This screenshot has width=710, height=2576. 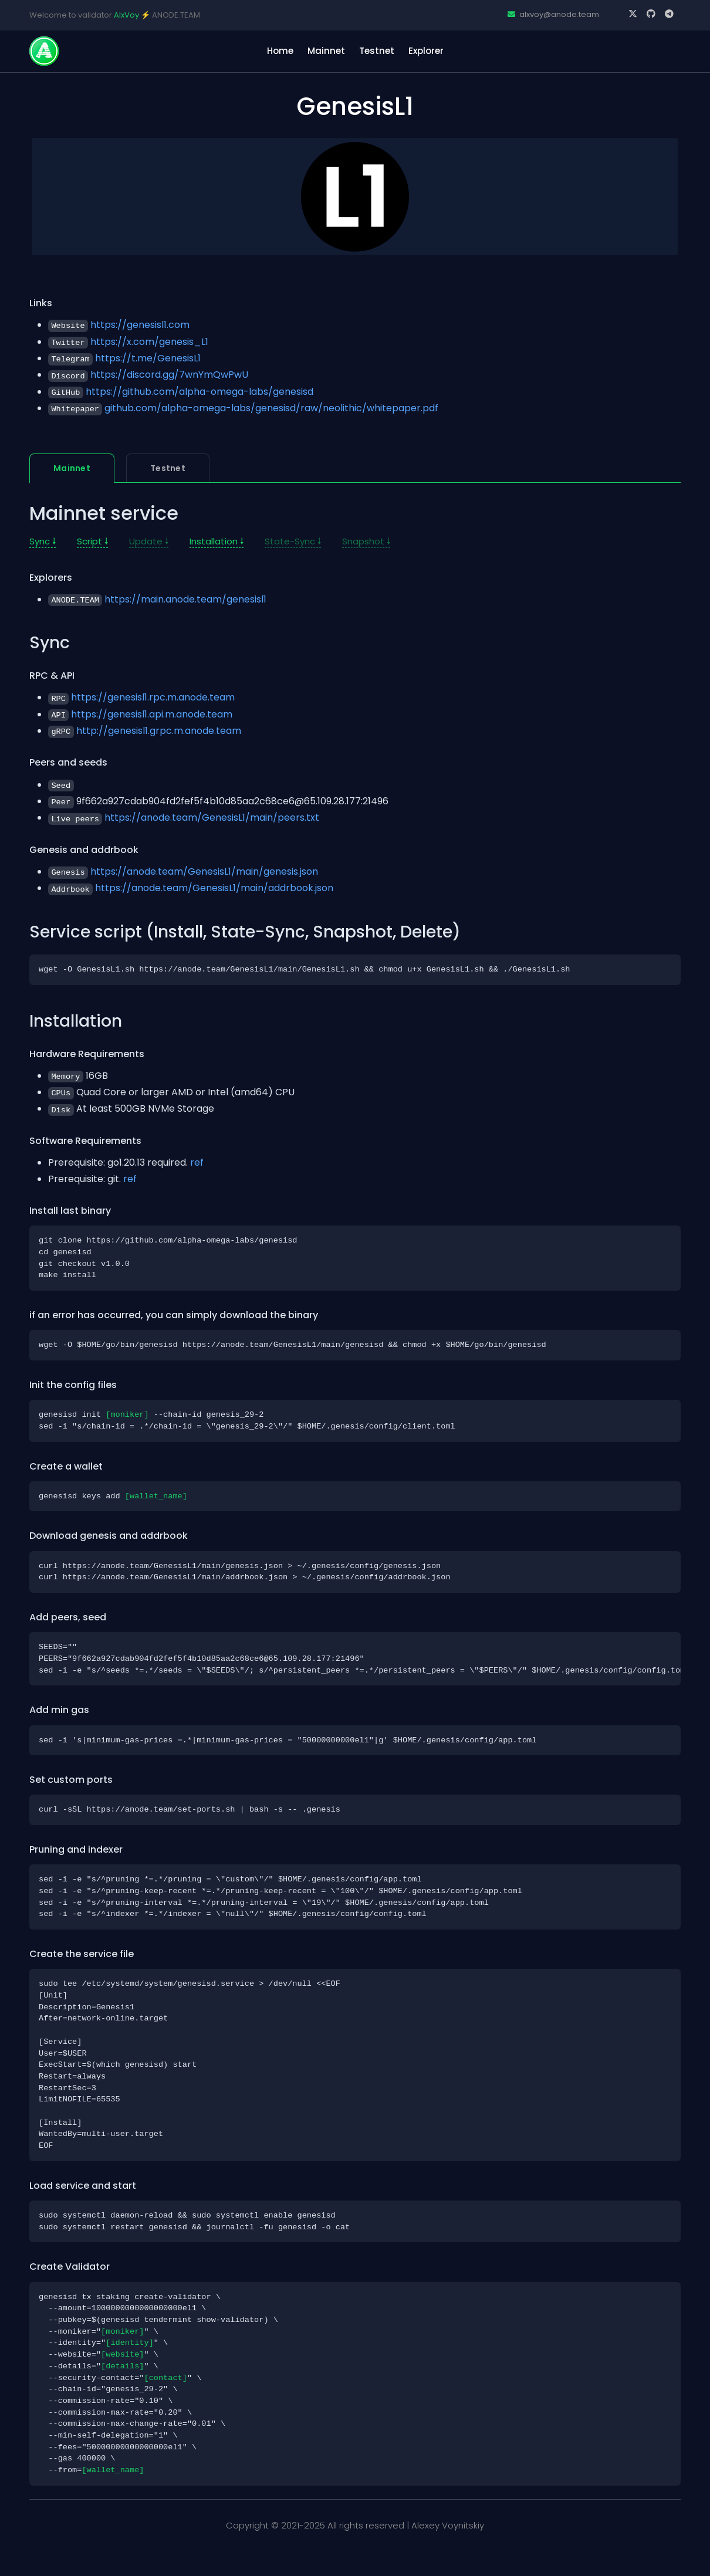 I want to click on https://discord.gg/7wnYmQwPwU, so click(x=169, y=374).